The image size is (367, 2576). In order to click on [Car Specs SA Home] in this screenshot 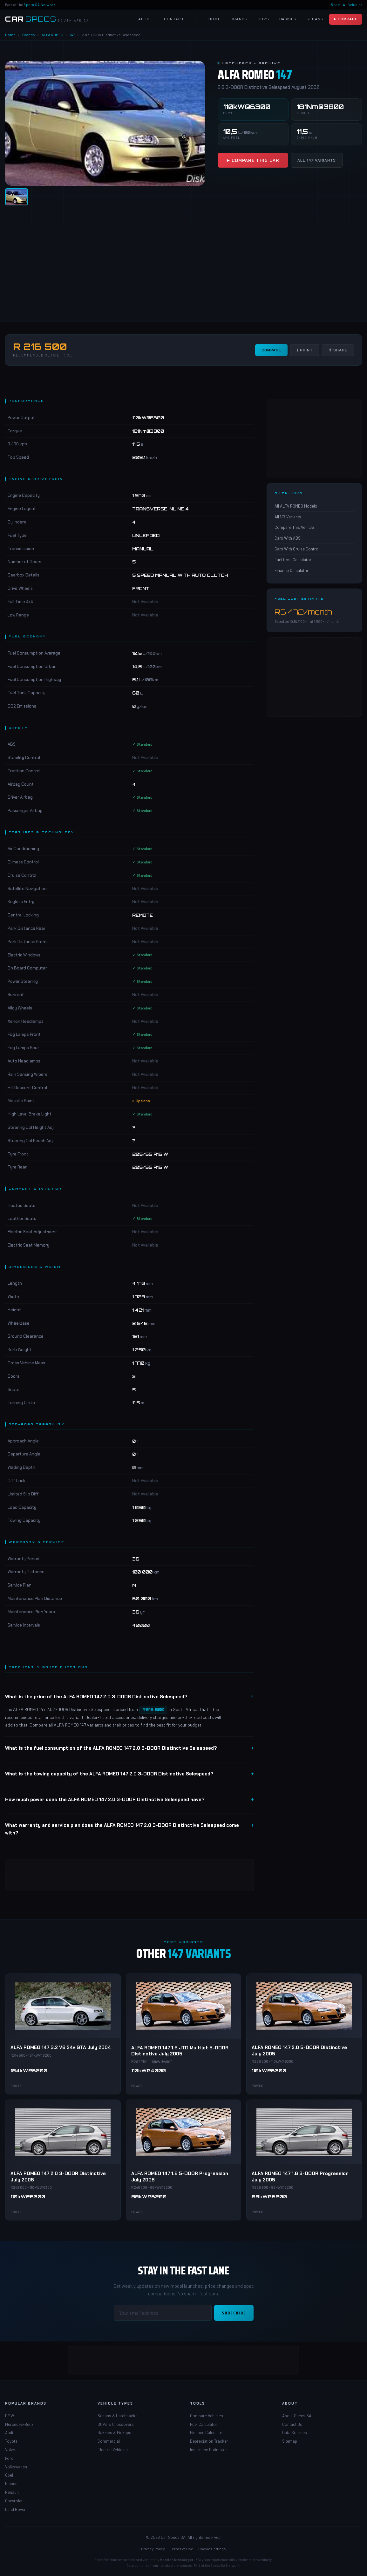, I will do `click(47, 19)`.